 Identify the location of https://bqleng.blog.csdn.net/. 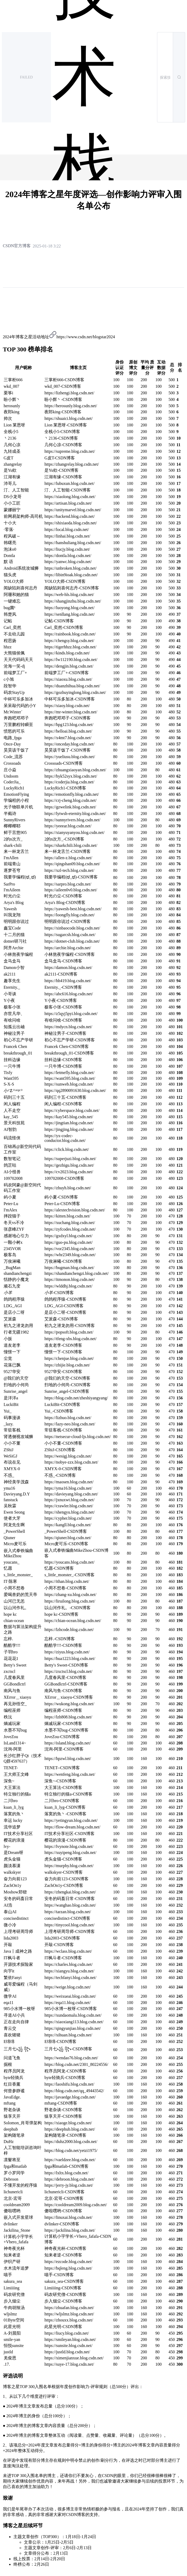
(68, 2268).